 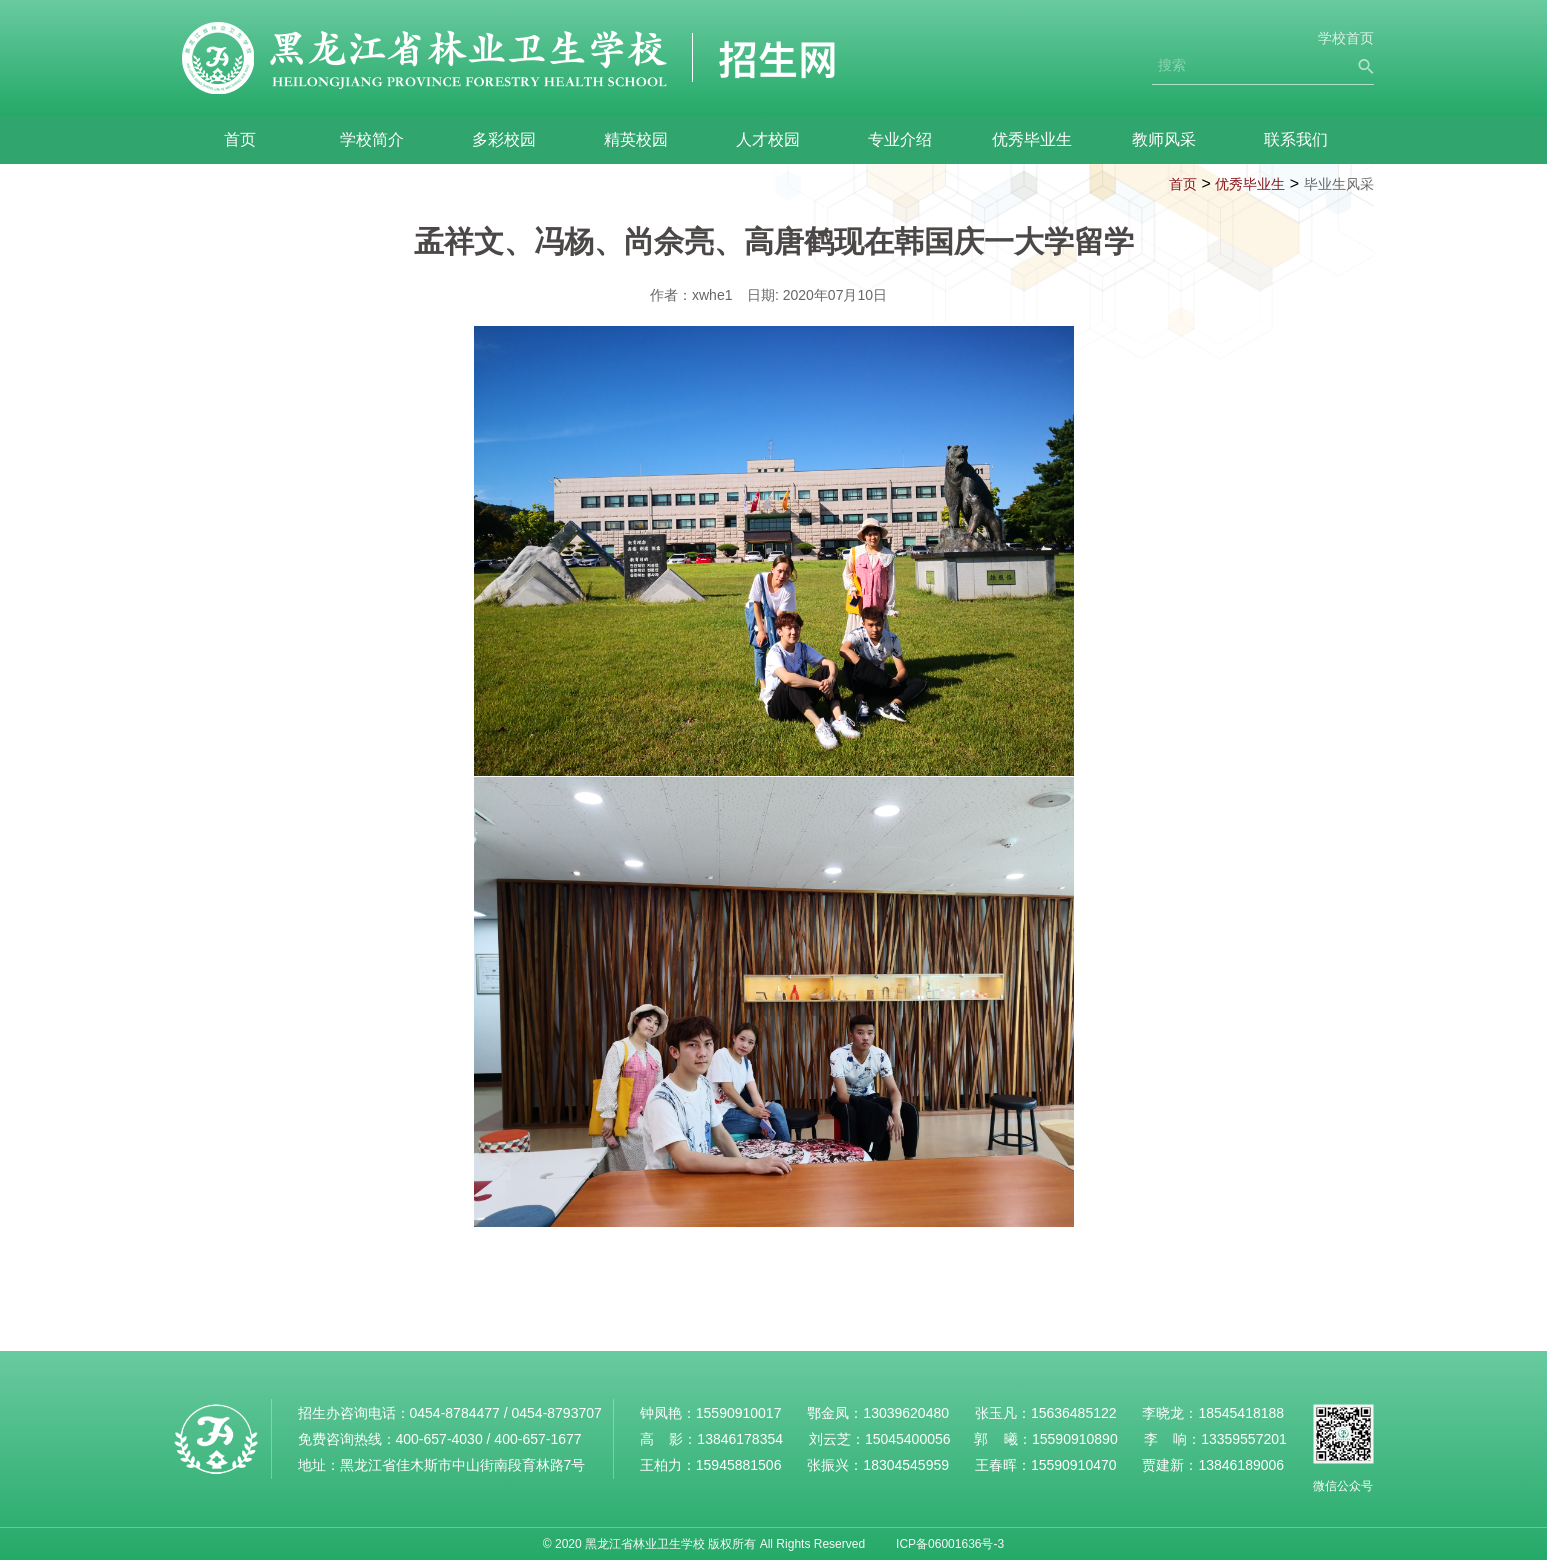 What do you see at coordinates (636, 139) in the screenshot?
I see `精英校园` at bounding box center [636, 139].